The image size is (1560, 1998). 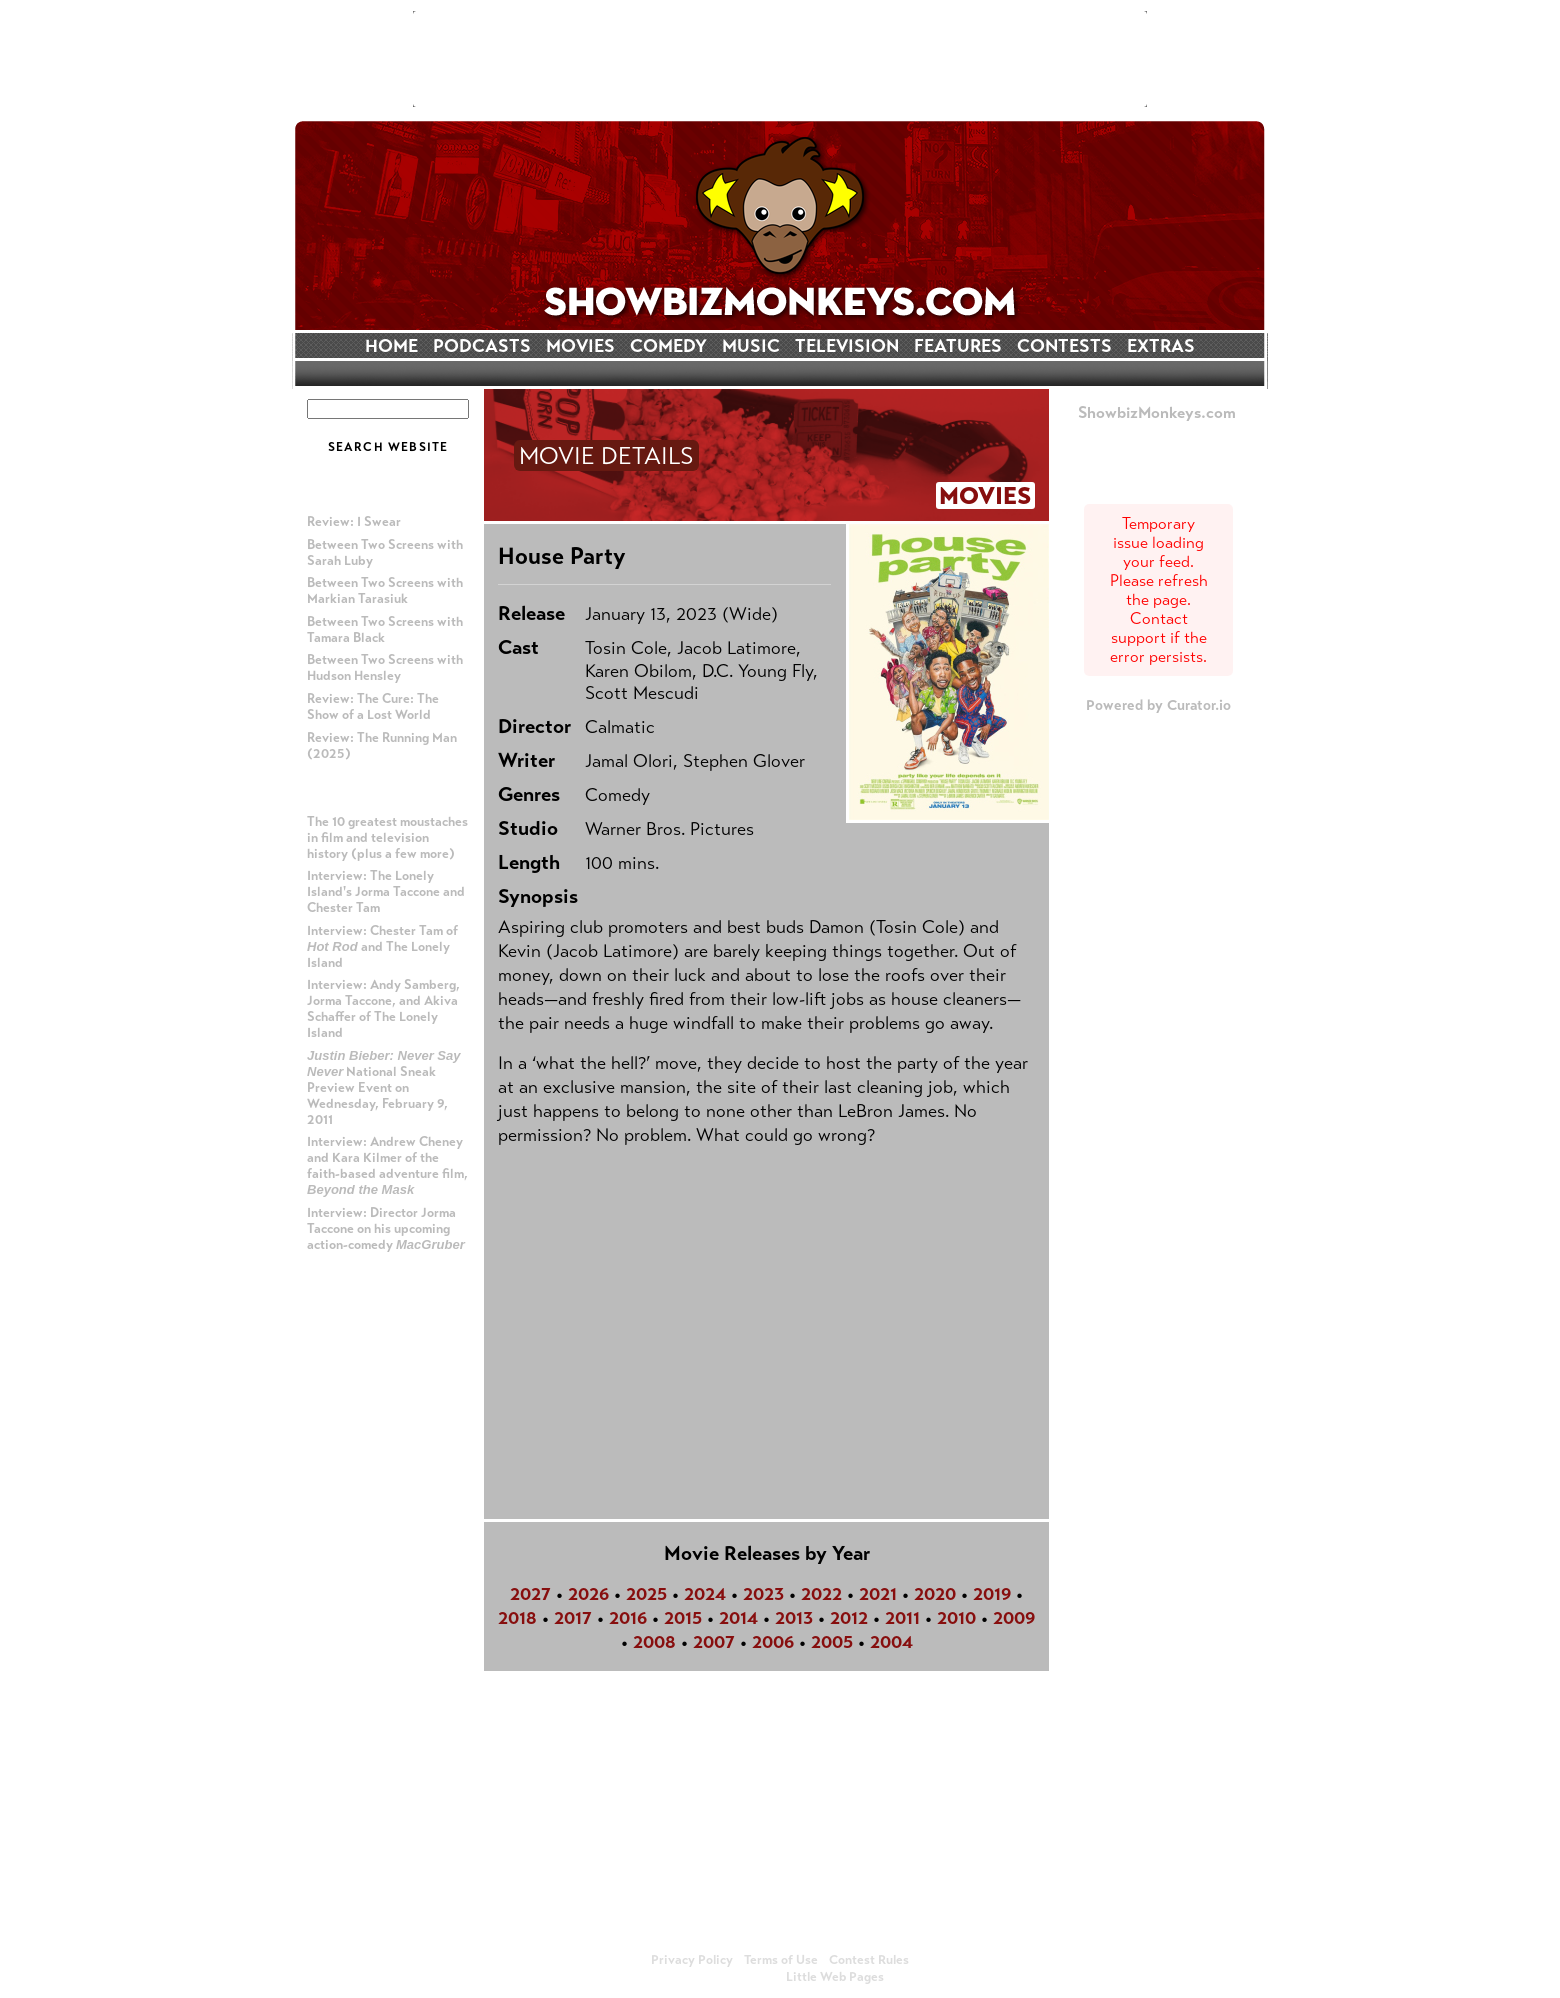 I want to click on PODCASTS, so click(x=482, y=346).